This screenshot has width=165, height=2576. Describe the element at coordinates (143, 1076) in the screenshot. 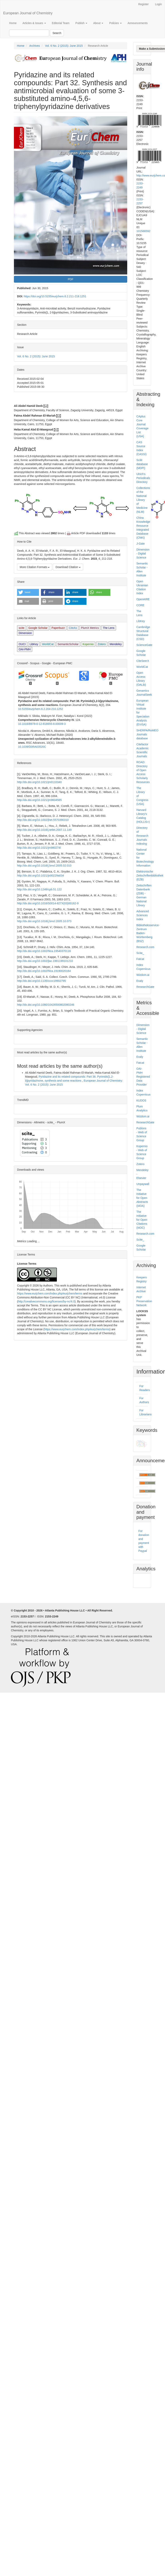

I see `OAI-PMH Registered Data Provider` at that location.